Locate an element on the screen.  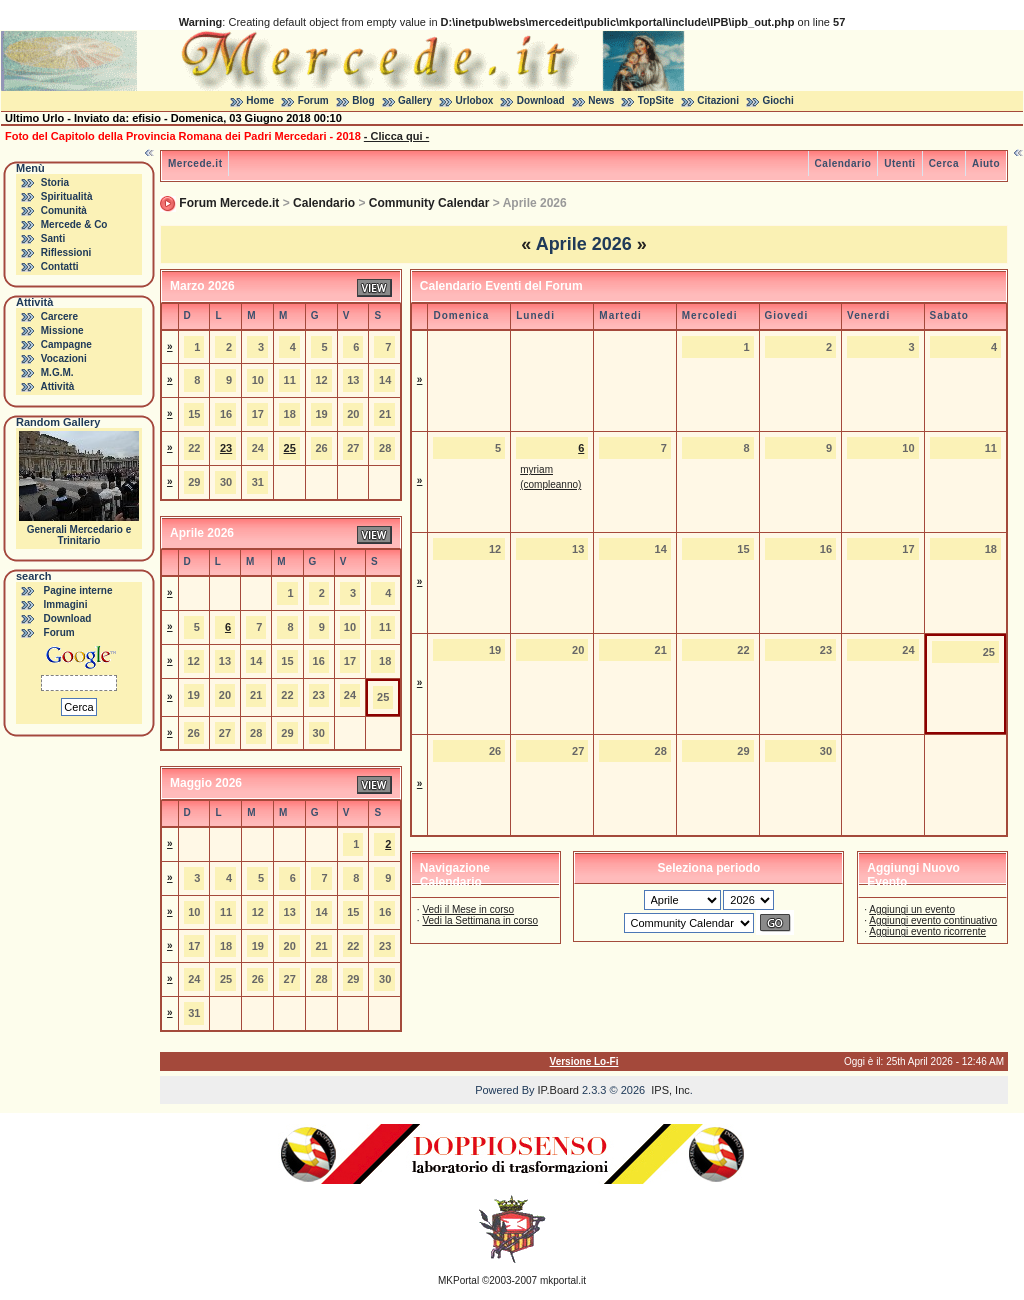
Forum is located at coordinates (313, 100).